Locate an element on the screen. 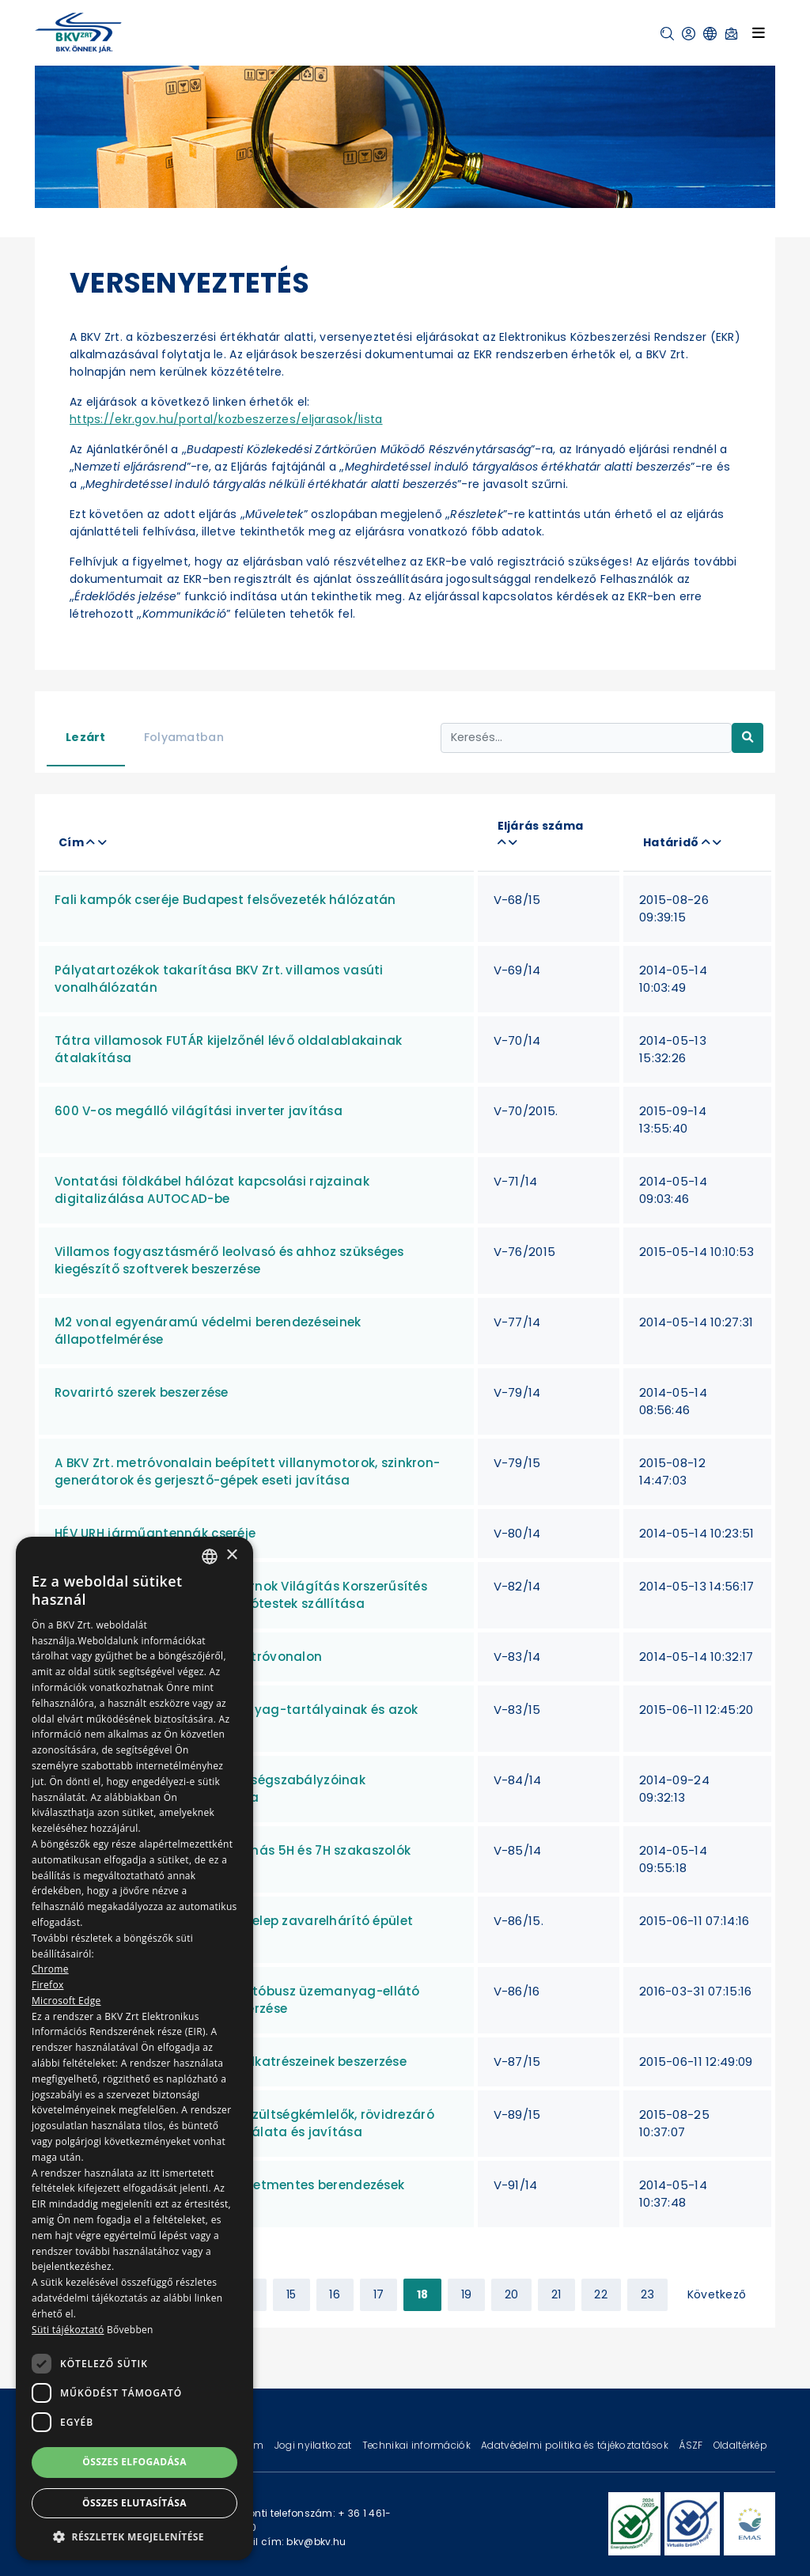 Image resolution: width=810 pixels, height=2576 pixels. 23 is located at coordinates (648, 2294).